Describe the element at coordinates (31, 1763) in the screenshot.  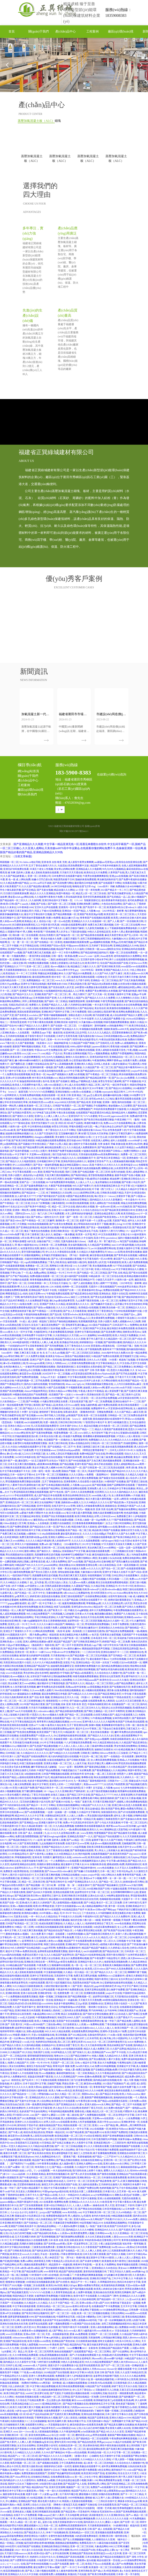
I see `外国三级真做在线观看` at that location.